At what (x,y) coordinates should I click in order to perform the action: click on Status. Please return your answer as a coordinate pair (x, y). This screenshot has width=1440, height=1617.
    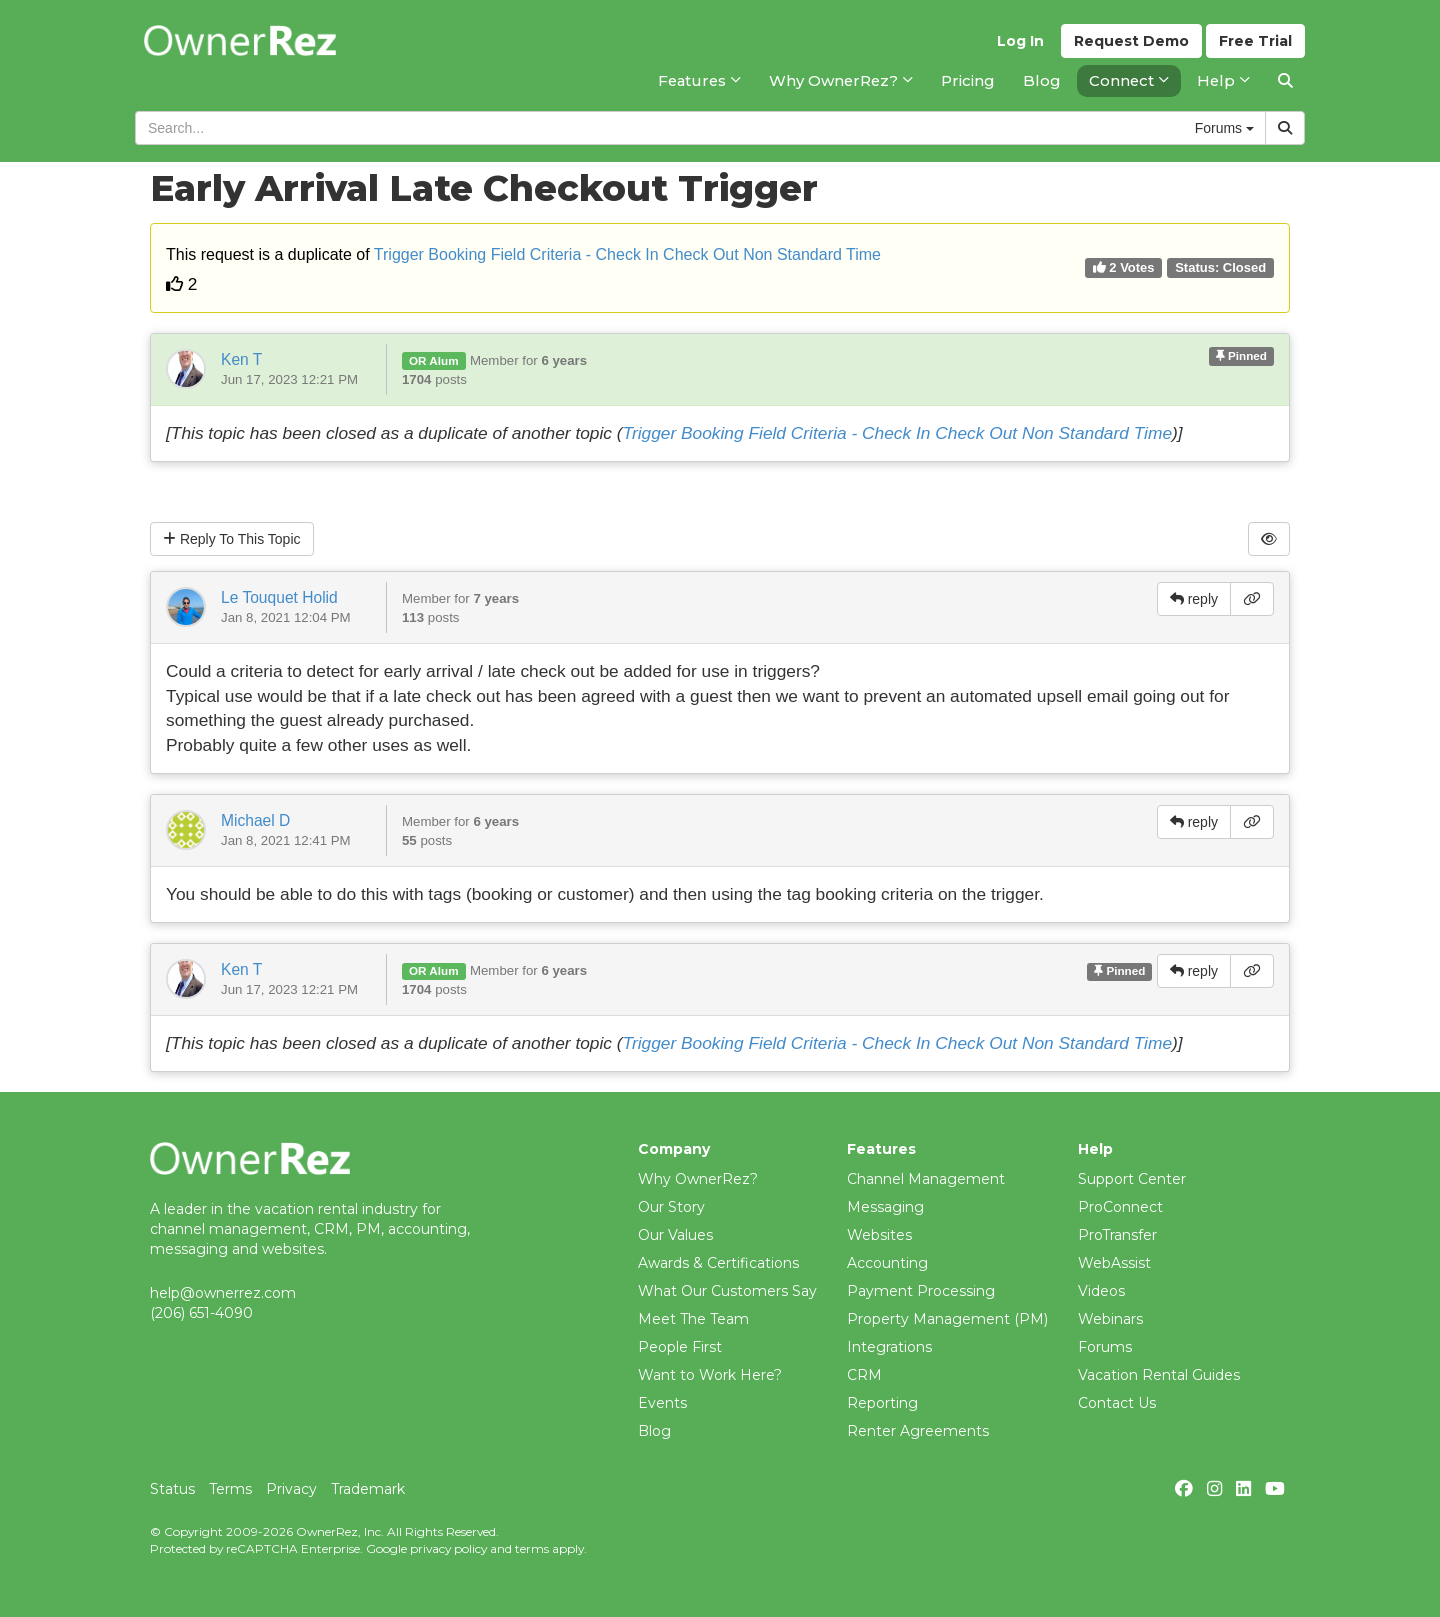
    Looking at the image, I should click on (172, 1489).